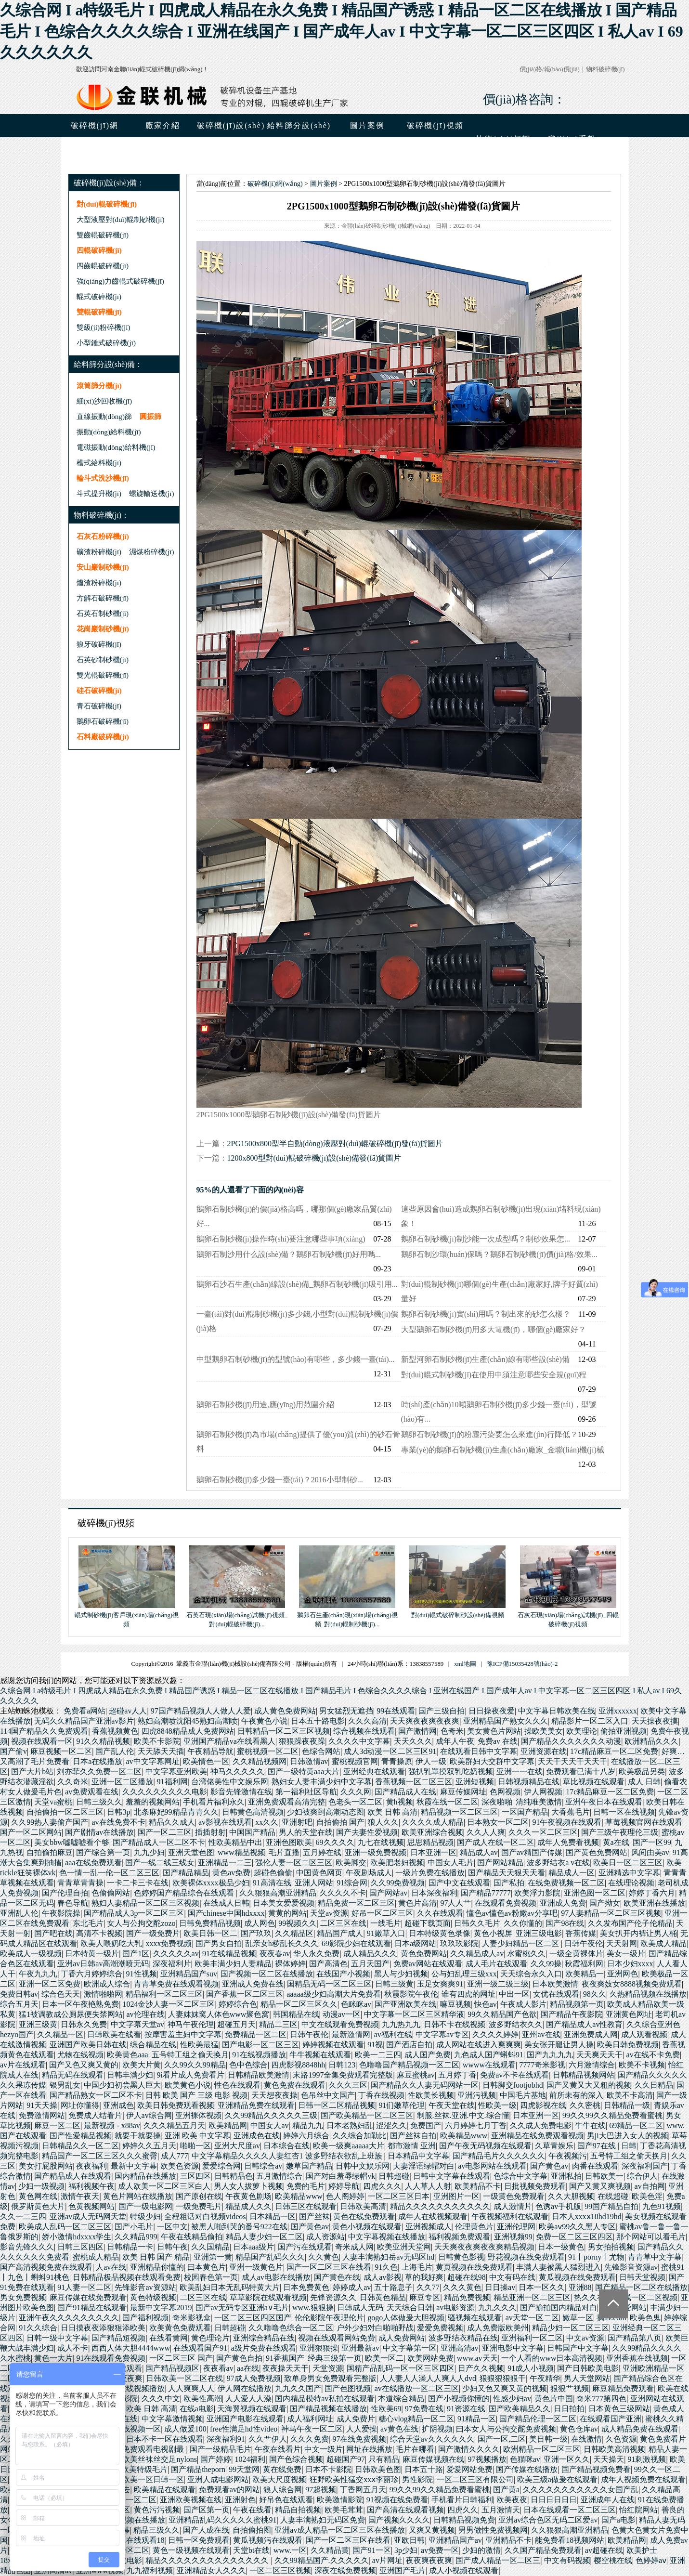  Describe the element at coordinates (452, 1731) in the screenshot. I see `色奇米` at that location.